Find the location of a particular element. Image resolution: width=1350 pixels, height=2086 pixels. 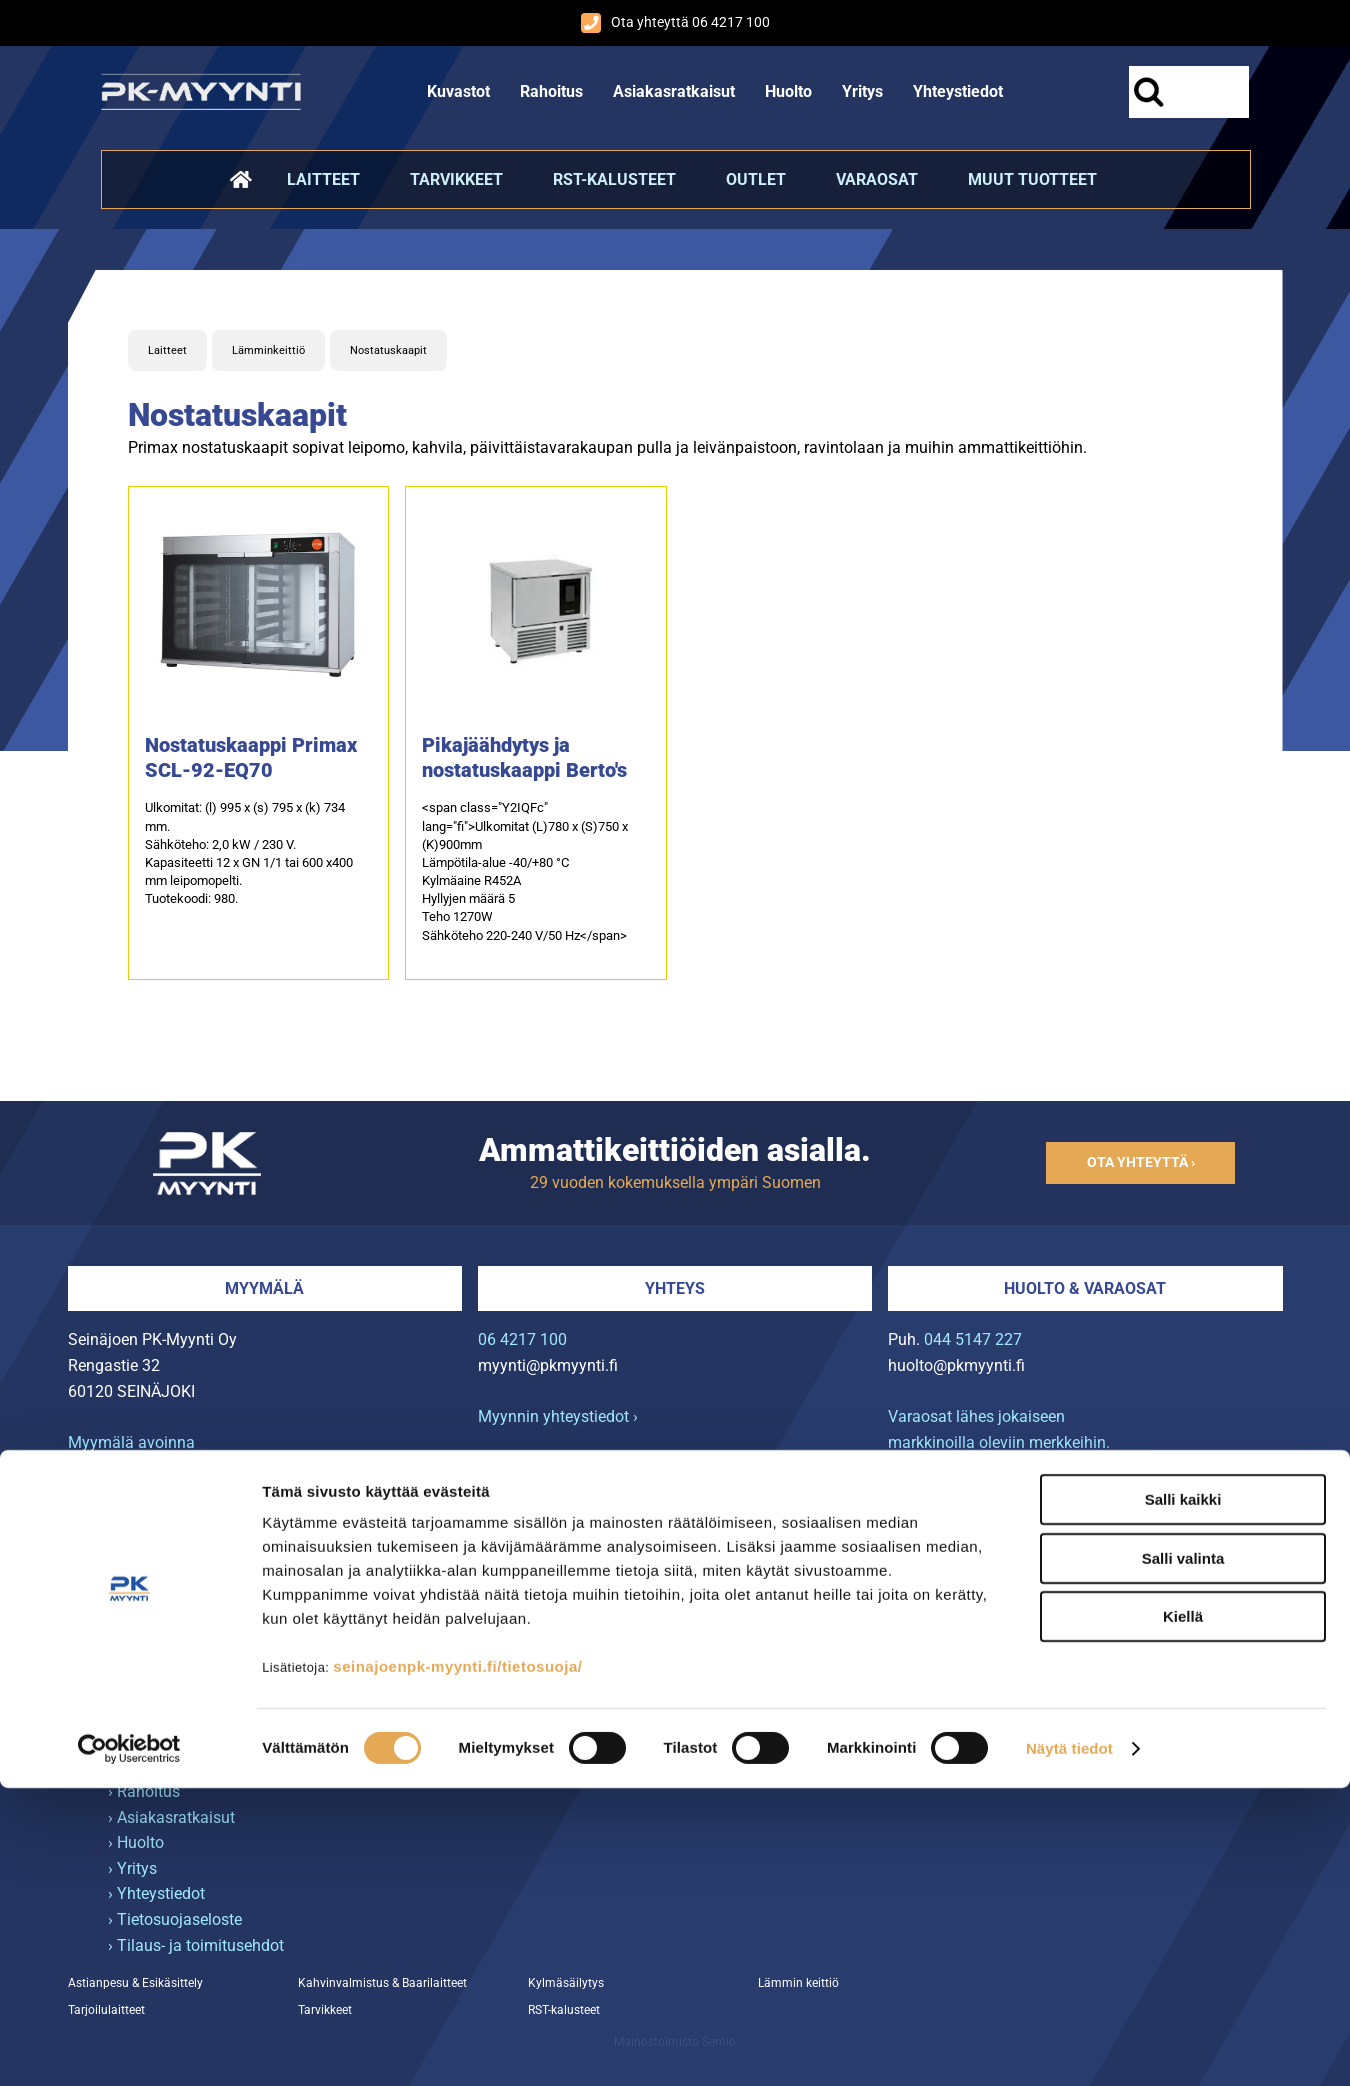

Nostatuskaappi Primax SCL-92-EQ70 is located at coordinates (251, 757).